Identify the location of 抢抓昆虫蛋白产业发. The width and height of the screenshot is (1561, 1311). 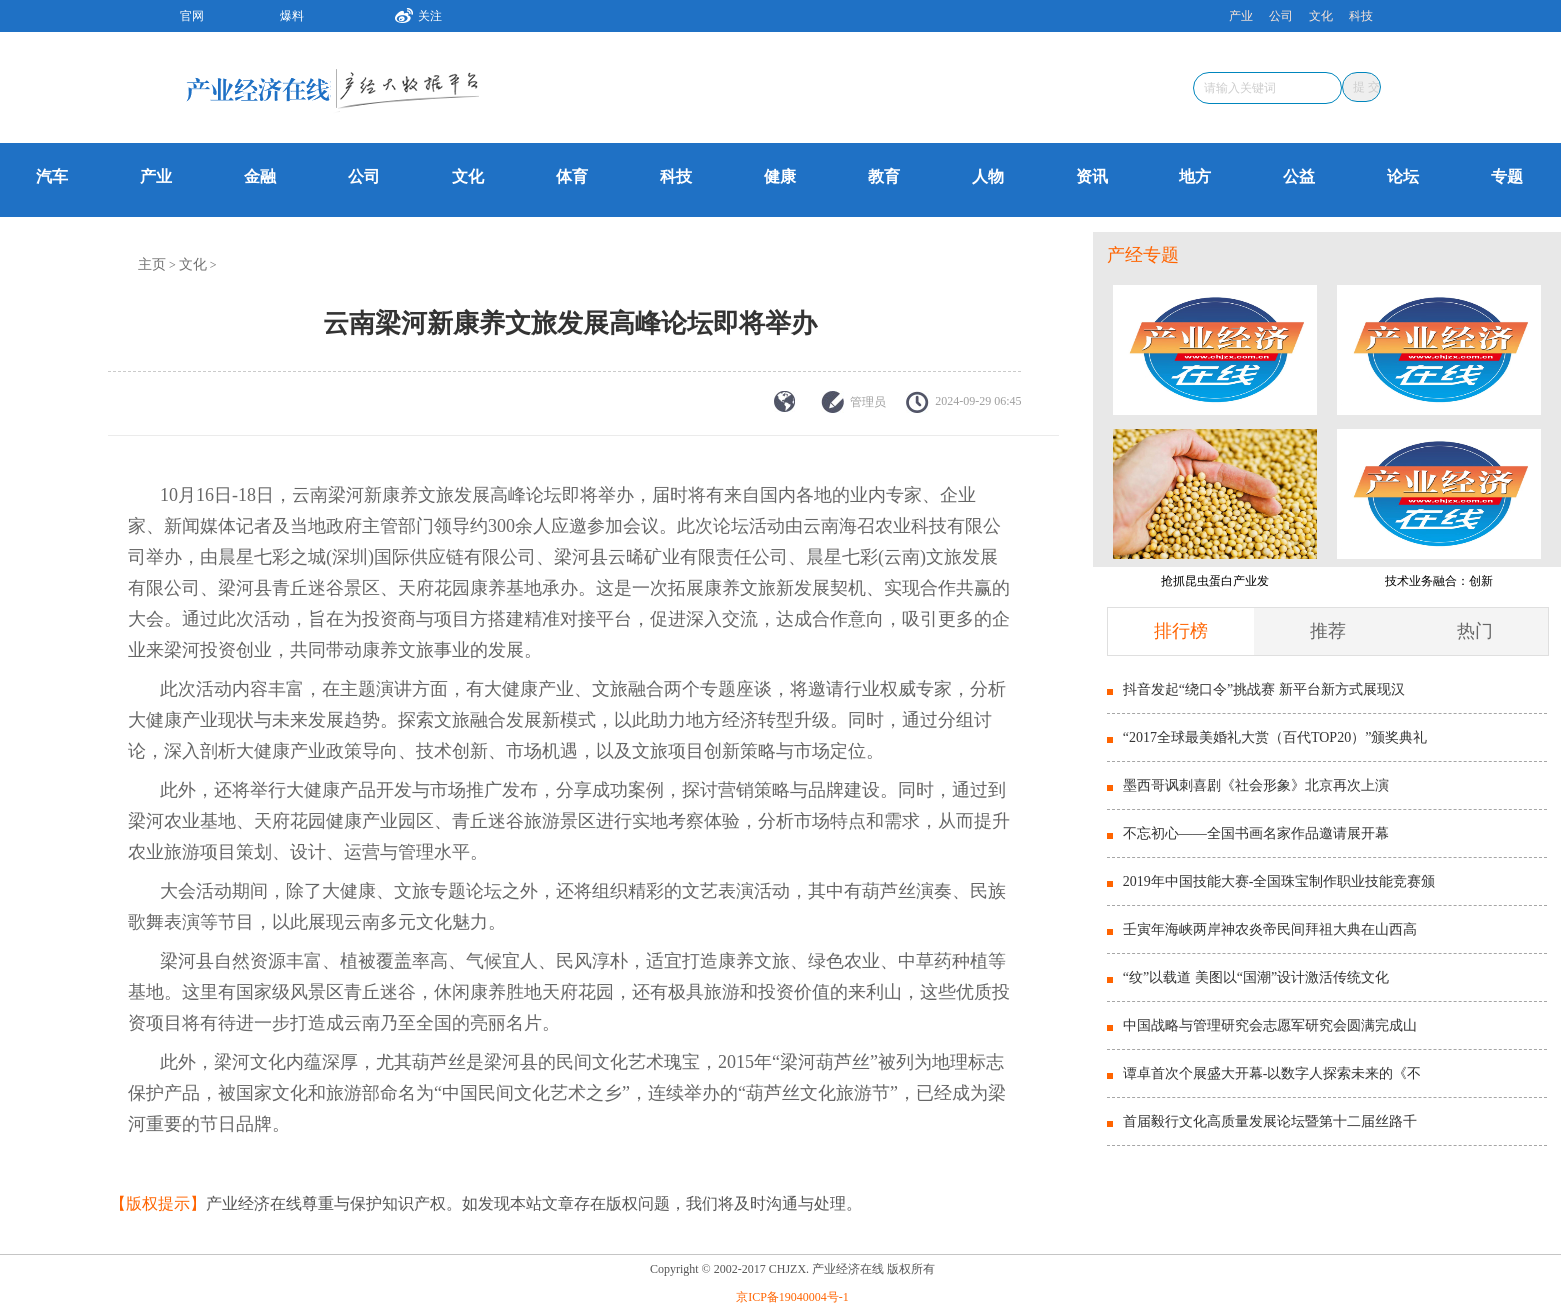
(1215, 581).